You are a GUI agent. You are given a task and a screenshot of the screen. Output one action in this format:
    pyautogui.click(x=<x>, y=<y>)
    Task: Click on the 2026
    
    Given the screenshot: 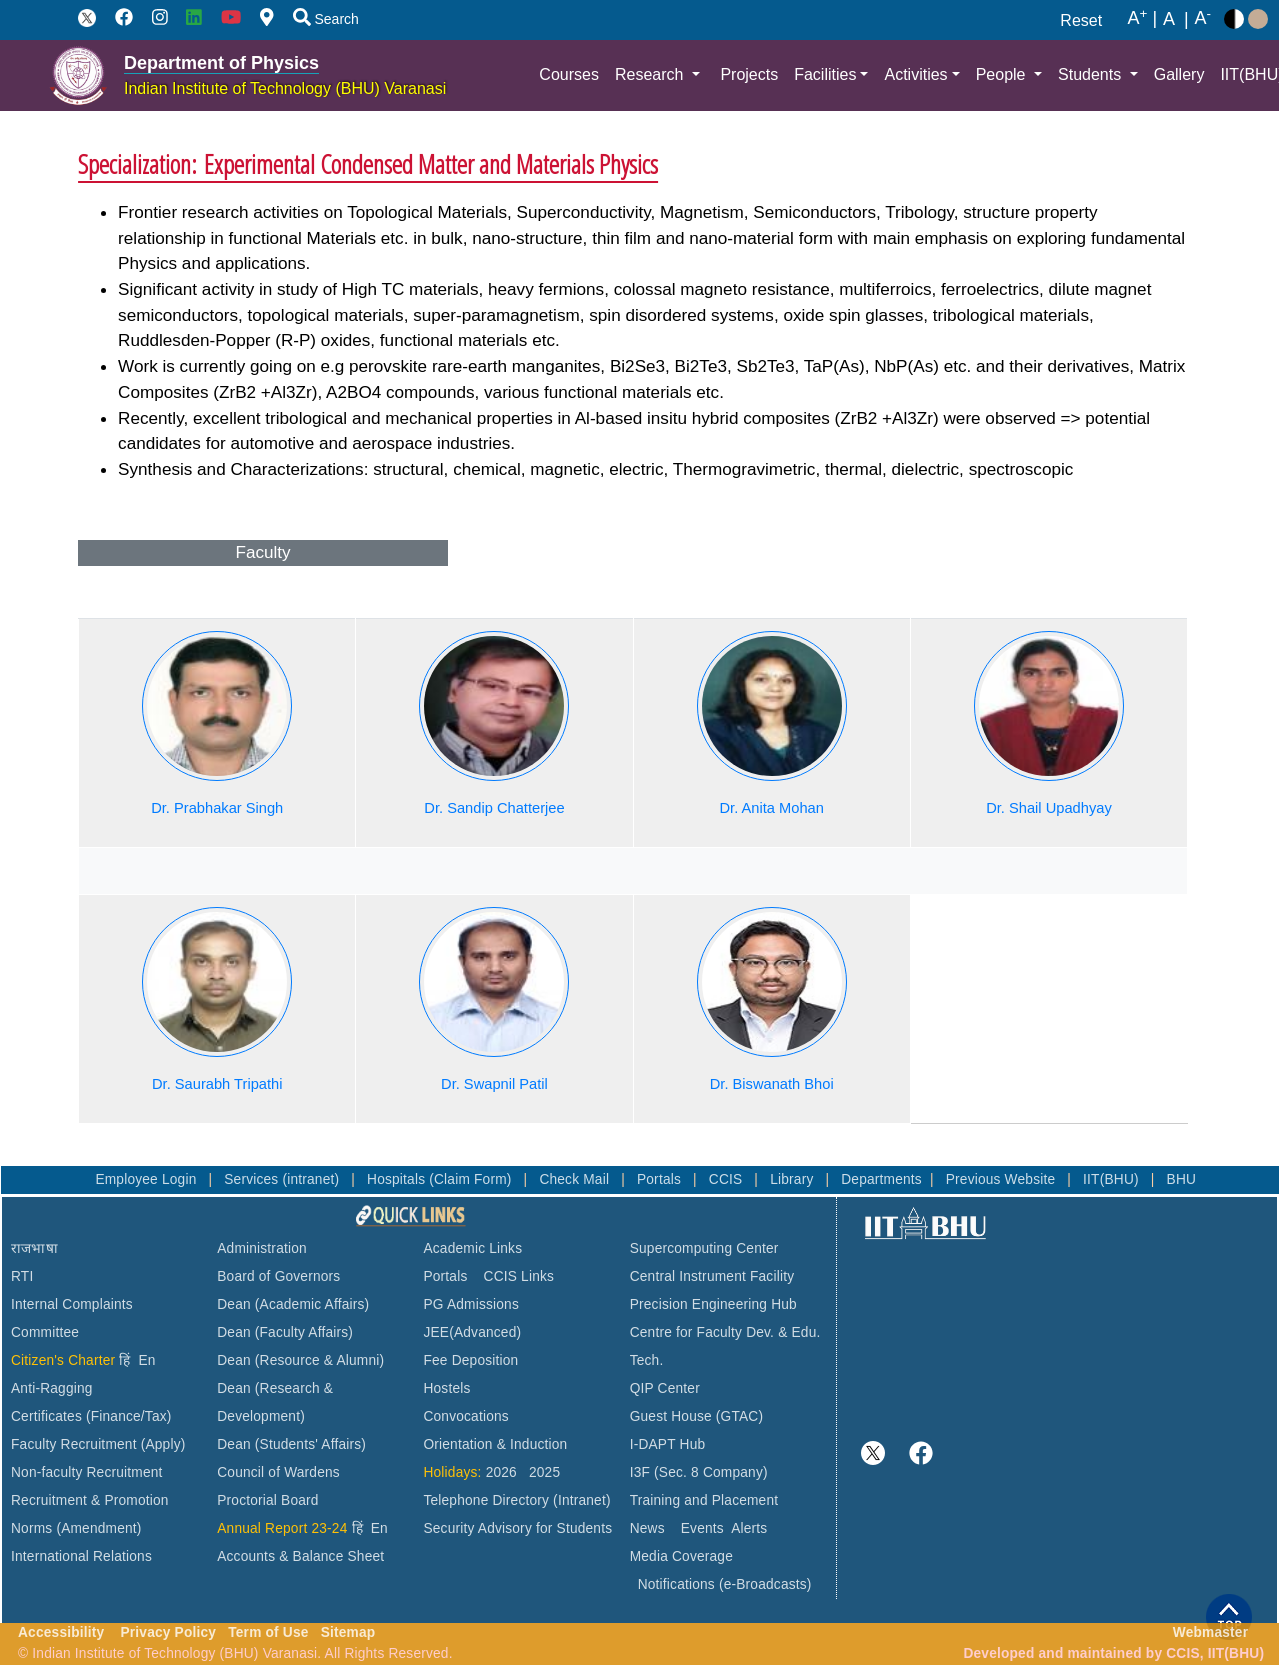 What is the action you would take?
    pyautogui.click(x=501, y=1472)
    